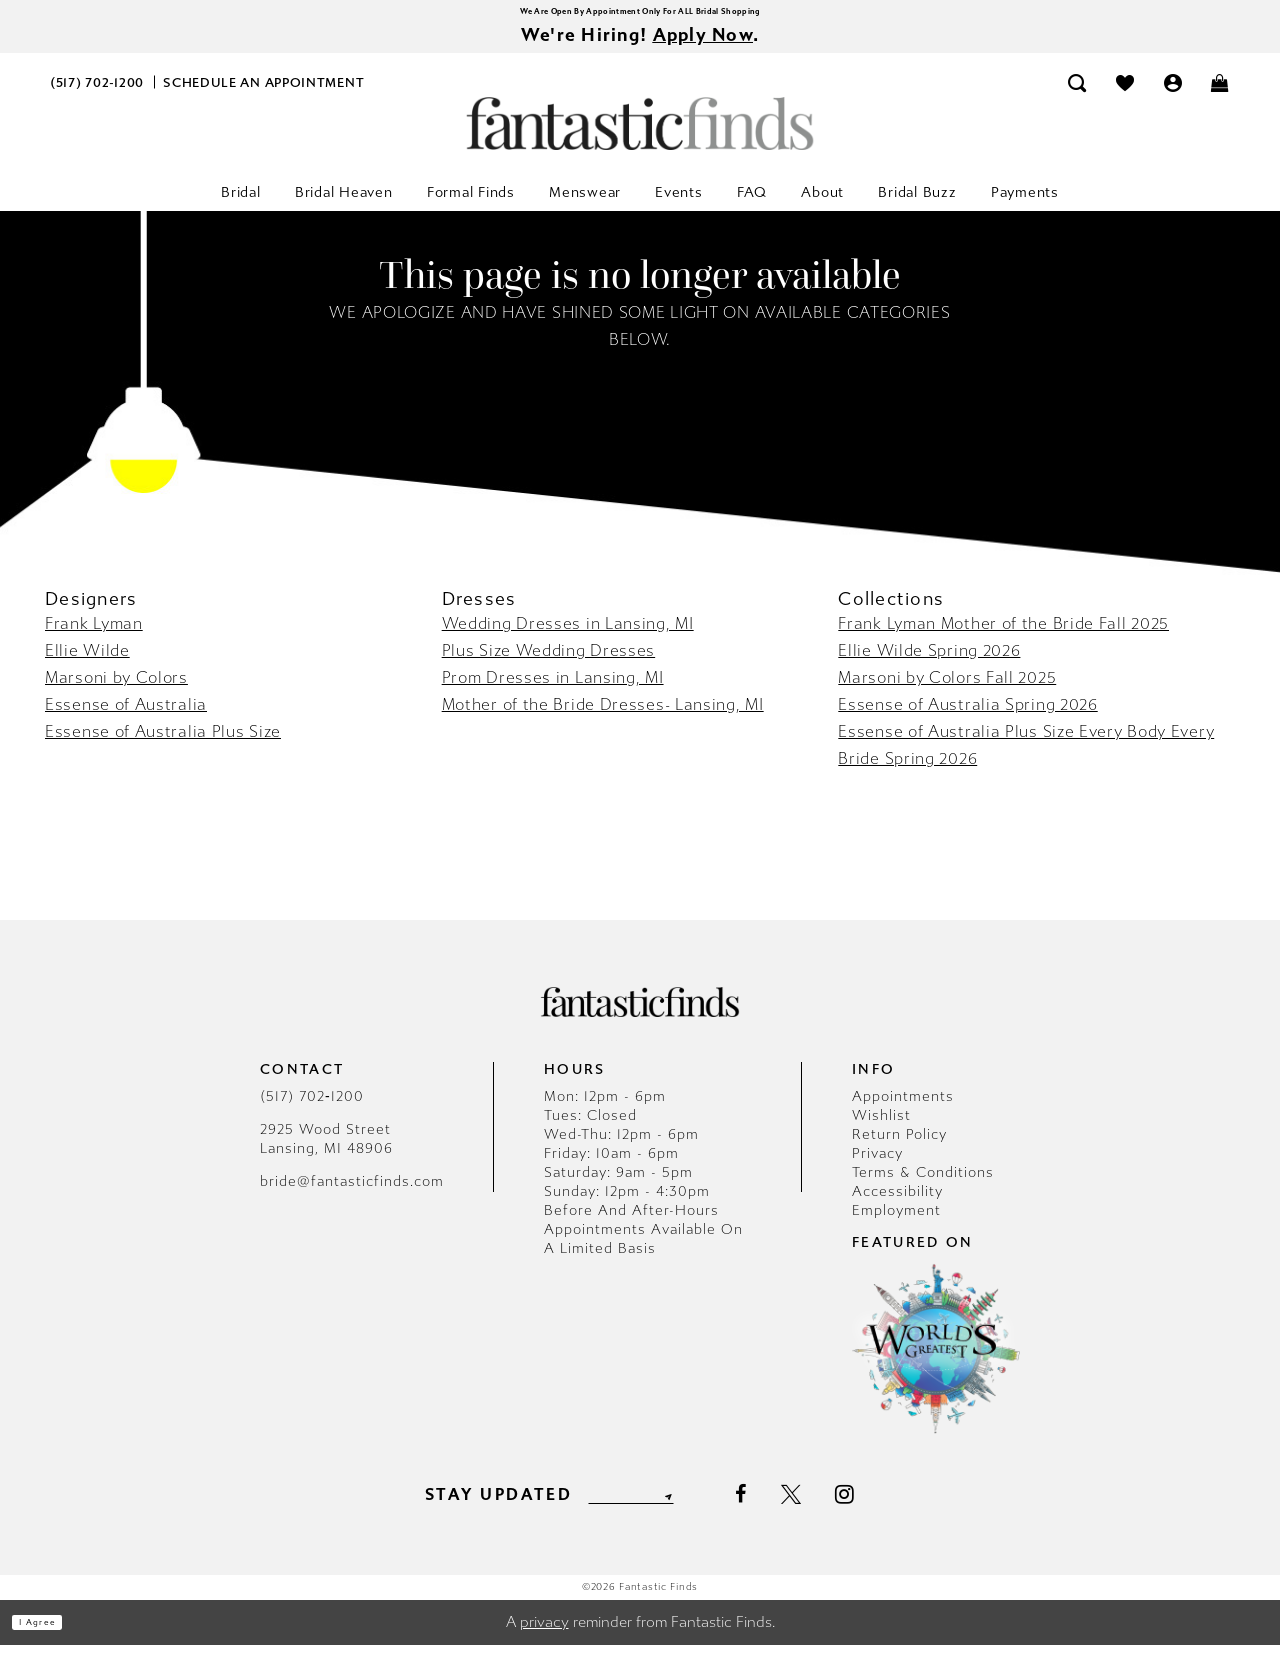 The width and height of the screenshot is (1280, 1659). Describe the element at coordinates (163, 745) in the screenshot. I see `Essense of Australia Plus Size` at that location.